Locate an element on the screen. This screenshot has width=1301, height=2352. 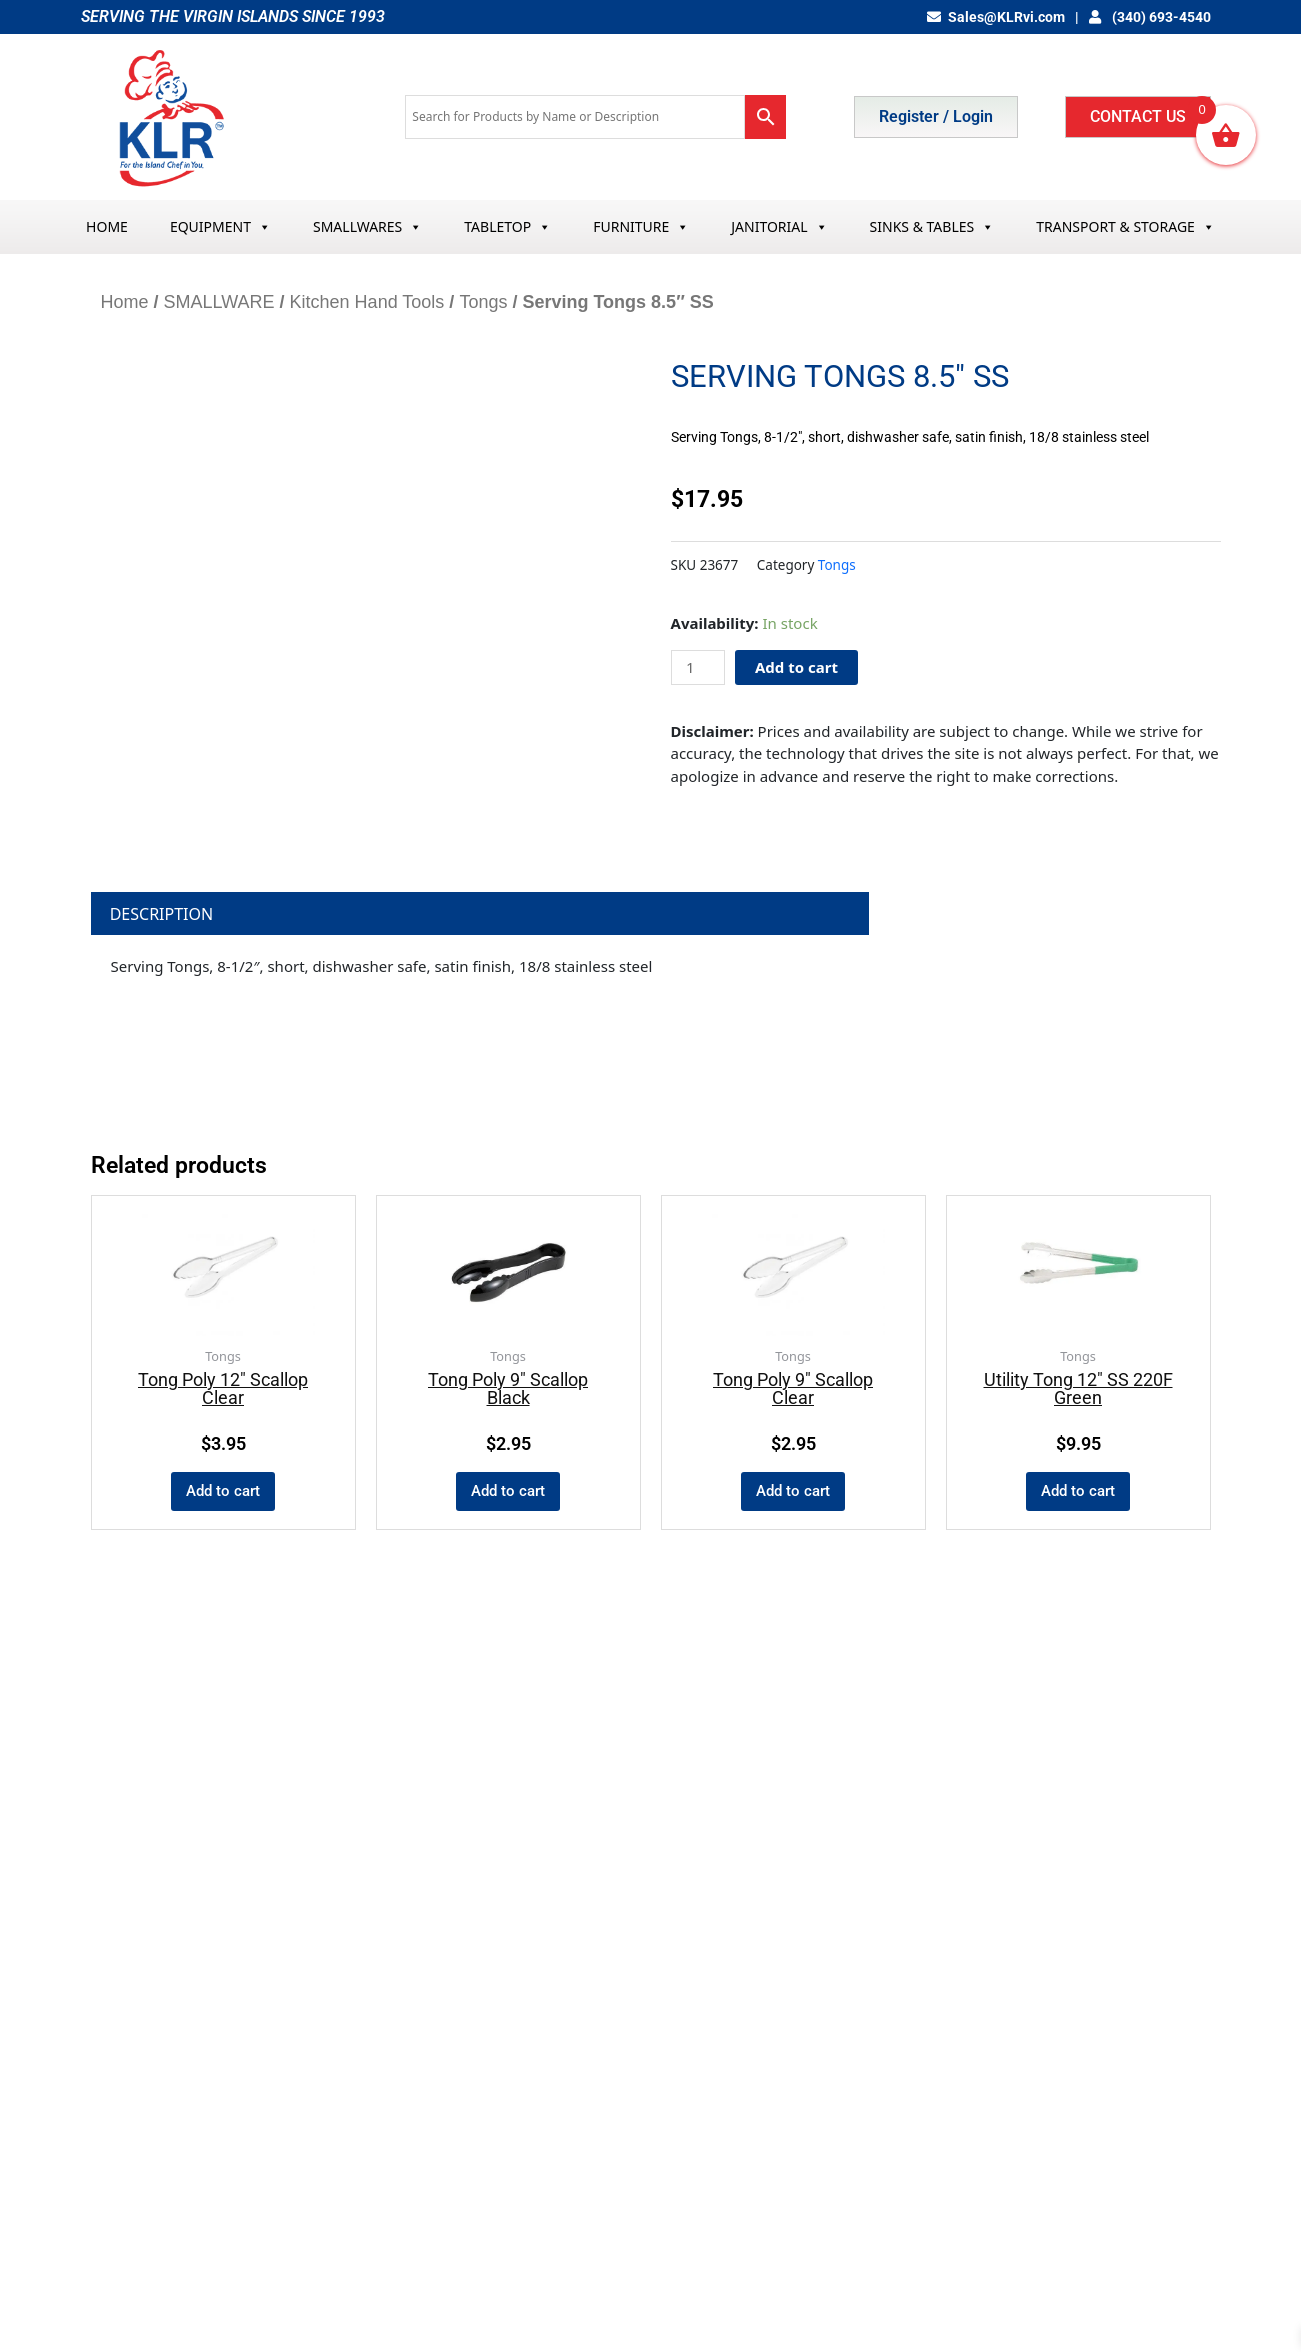
[Product quantity] is located at coordinates (698, 667).